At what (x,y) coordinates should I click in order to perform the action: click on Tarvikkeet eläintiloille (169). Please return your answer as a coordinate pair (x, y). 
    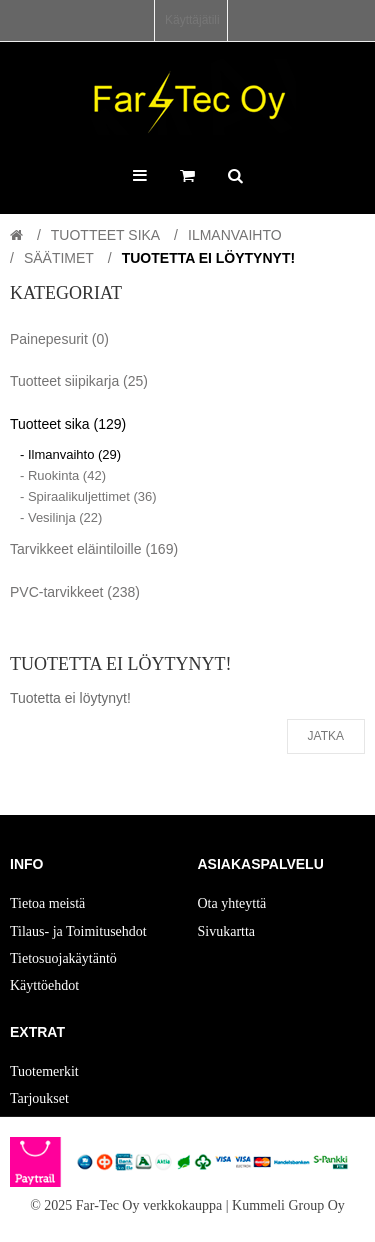
    Looking at the image, I should click on (94, 549).